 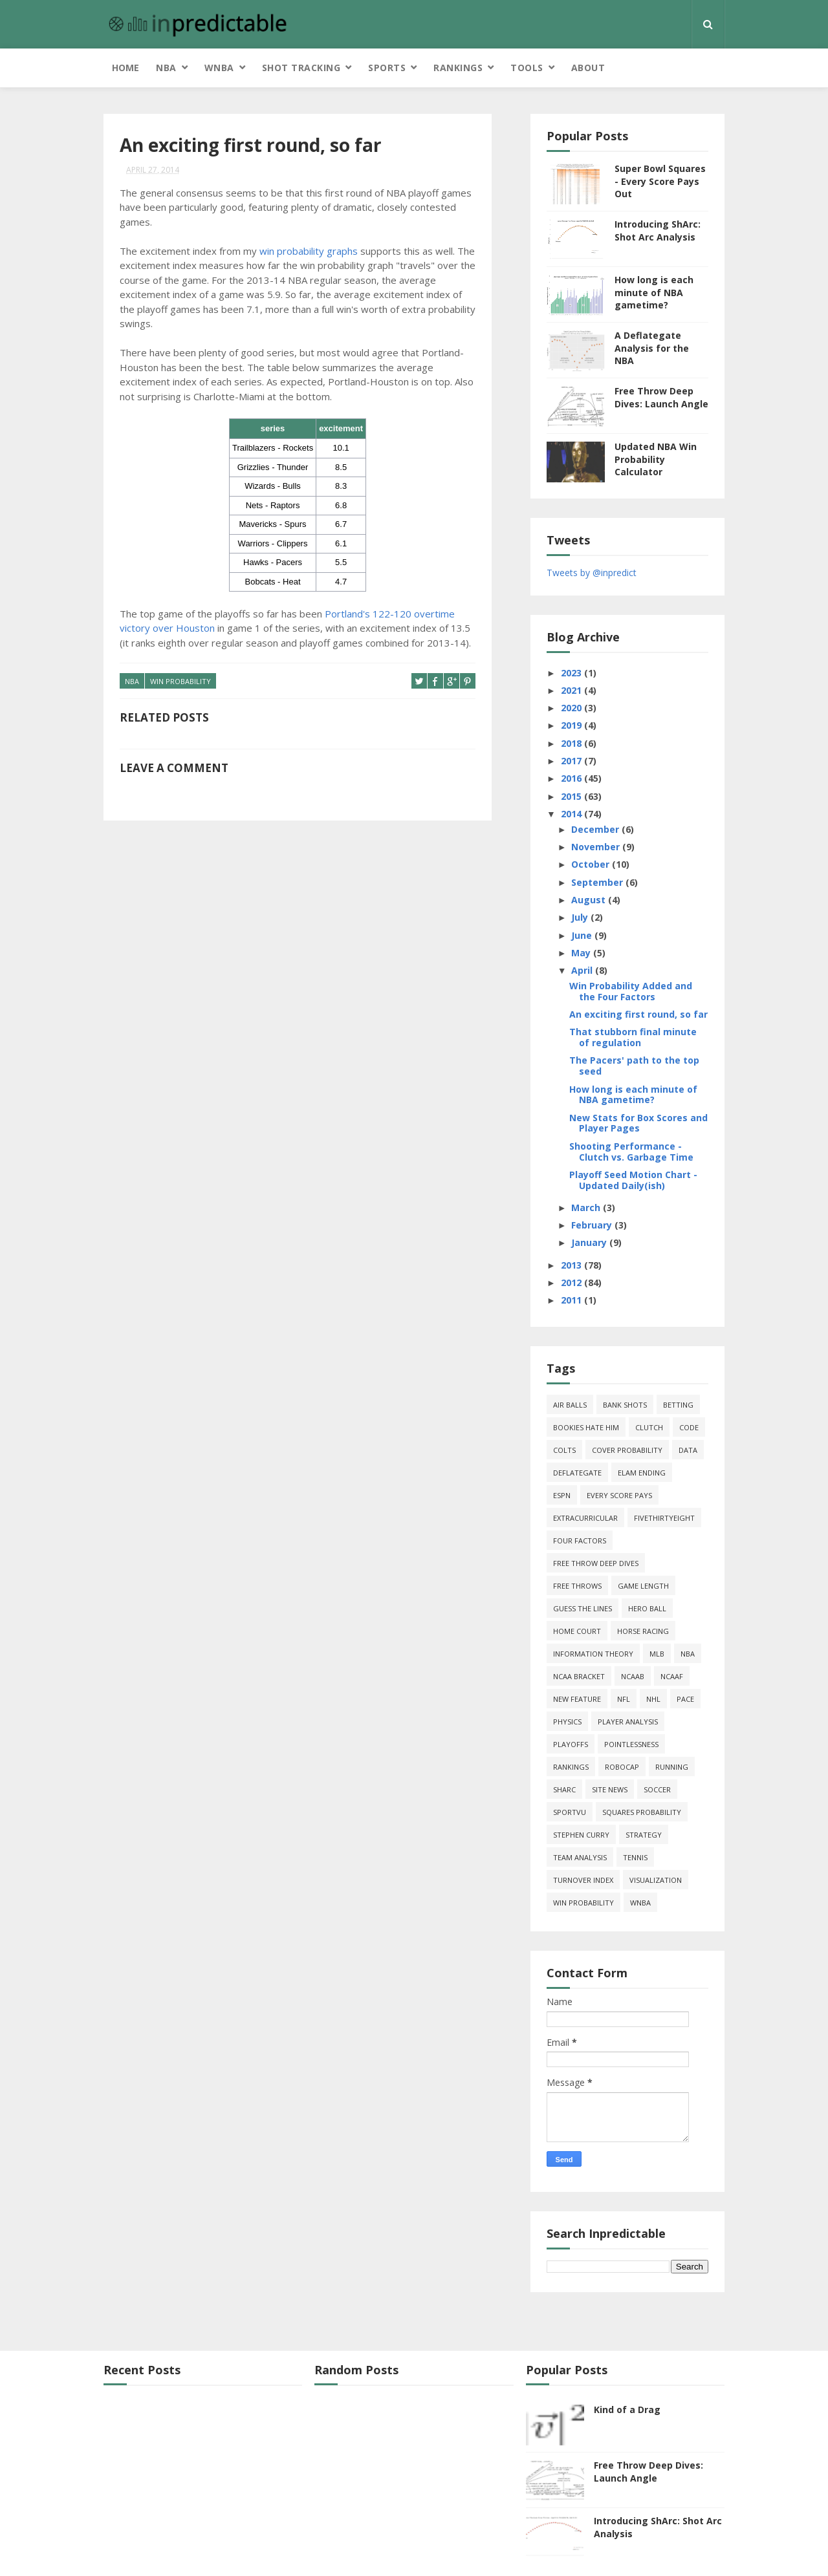 What do you see at coordinates (593, 1225) in the screenshot?
I see `February` at bounding box center [593, 1225].